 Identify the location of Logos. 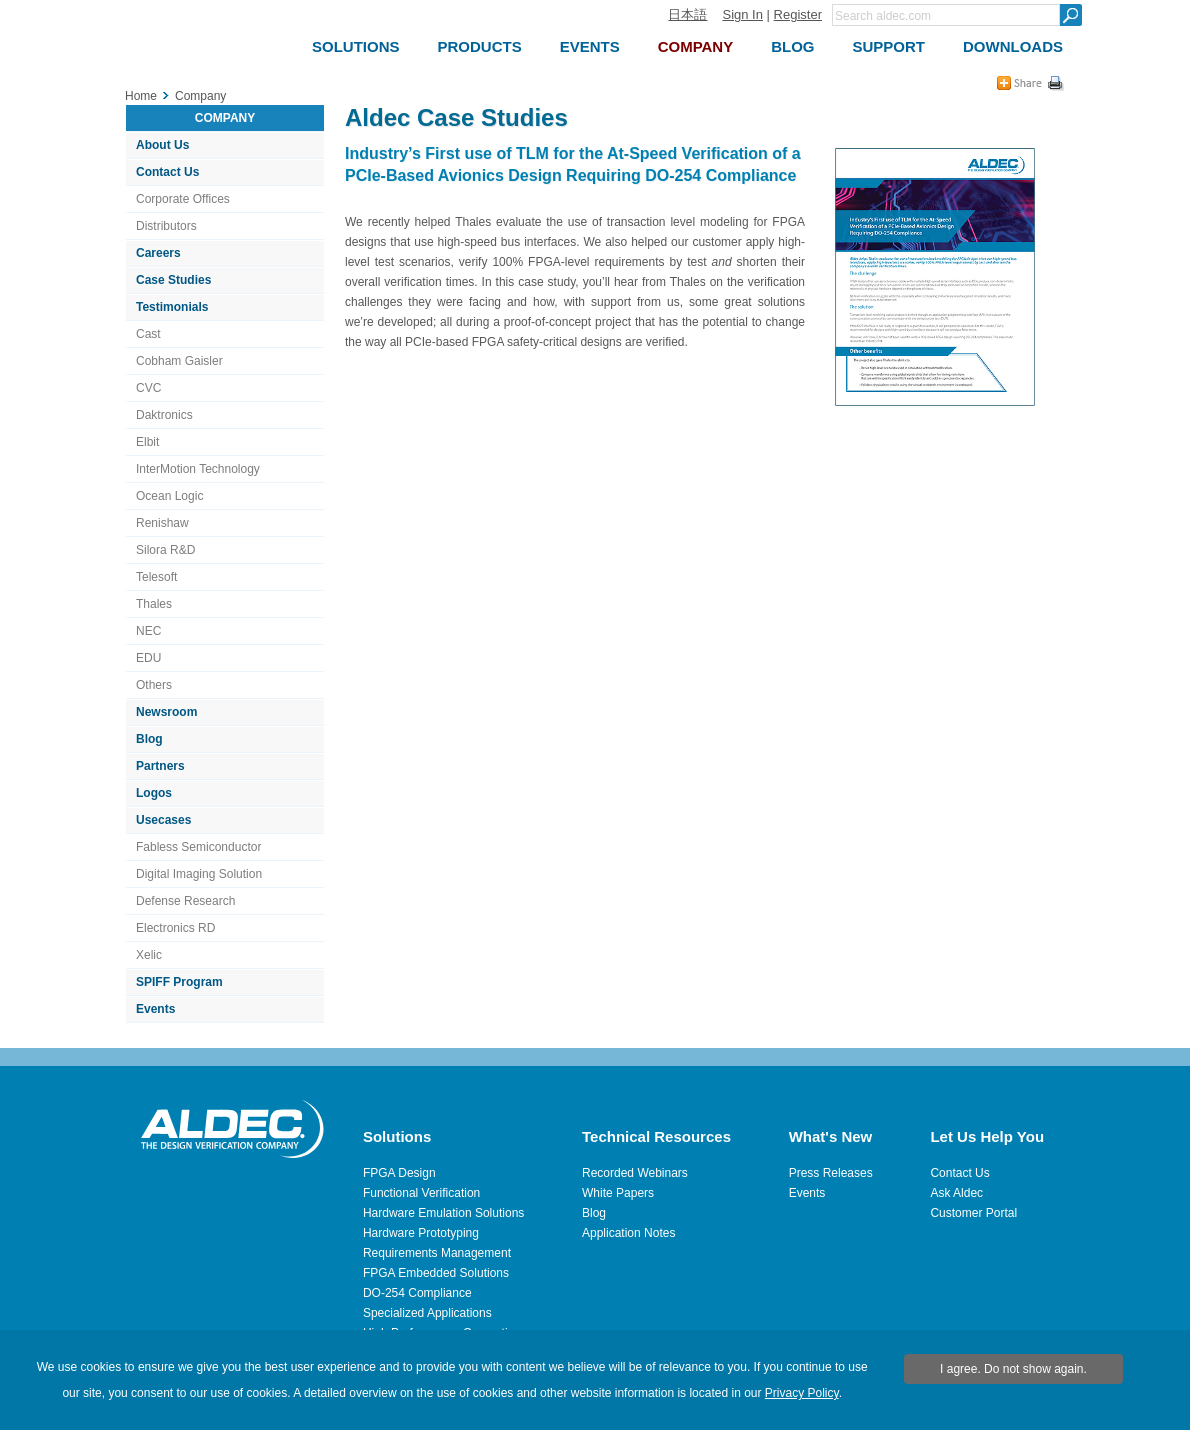
(154, 793).